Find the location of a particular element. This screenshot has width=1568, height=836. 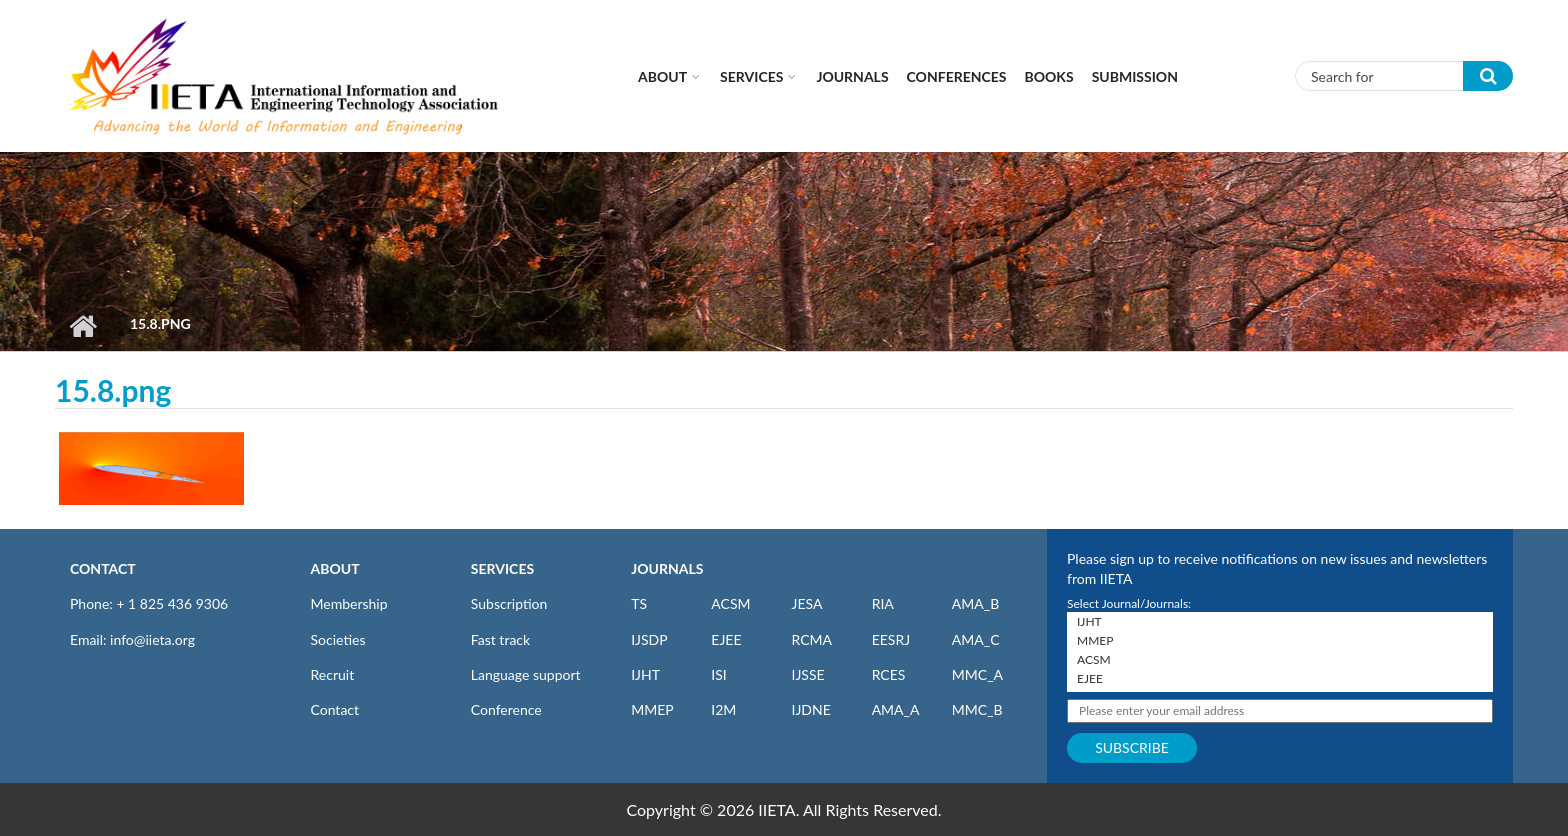

Societies is located at coordinates (338, 639).